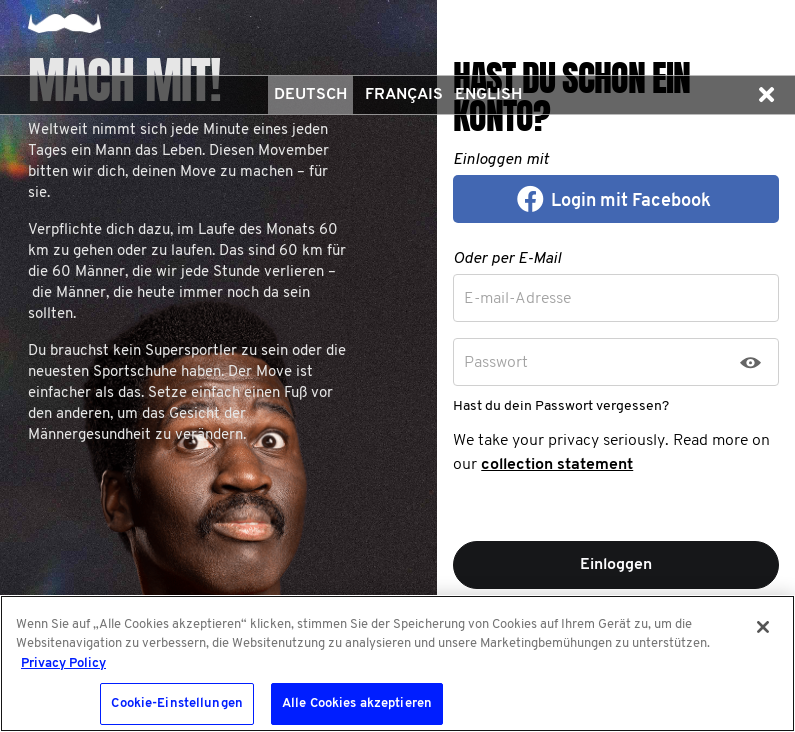  What do you see at coordinates (616, 565) in the screenshot?
I see `Einloggen` at bounding box center [616, 565].